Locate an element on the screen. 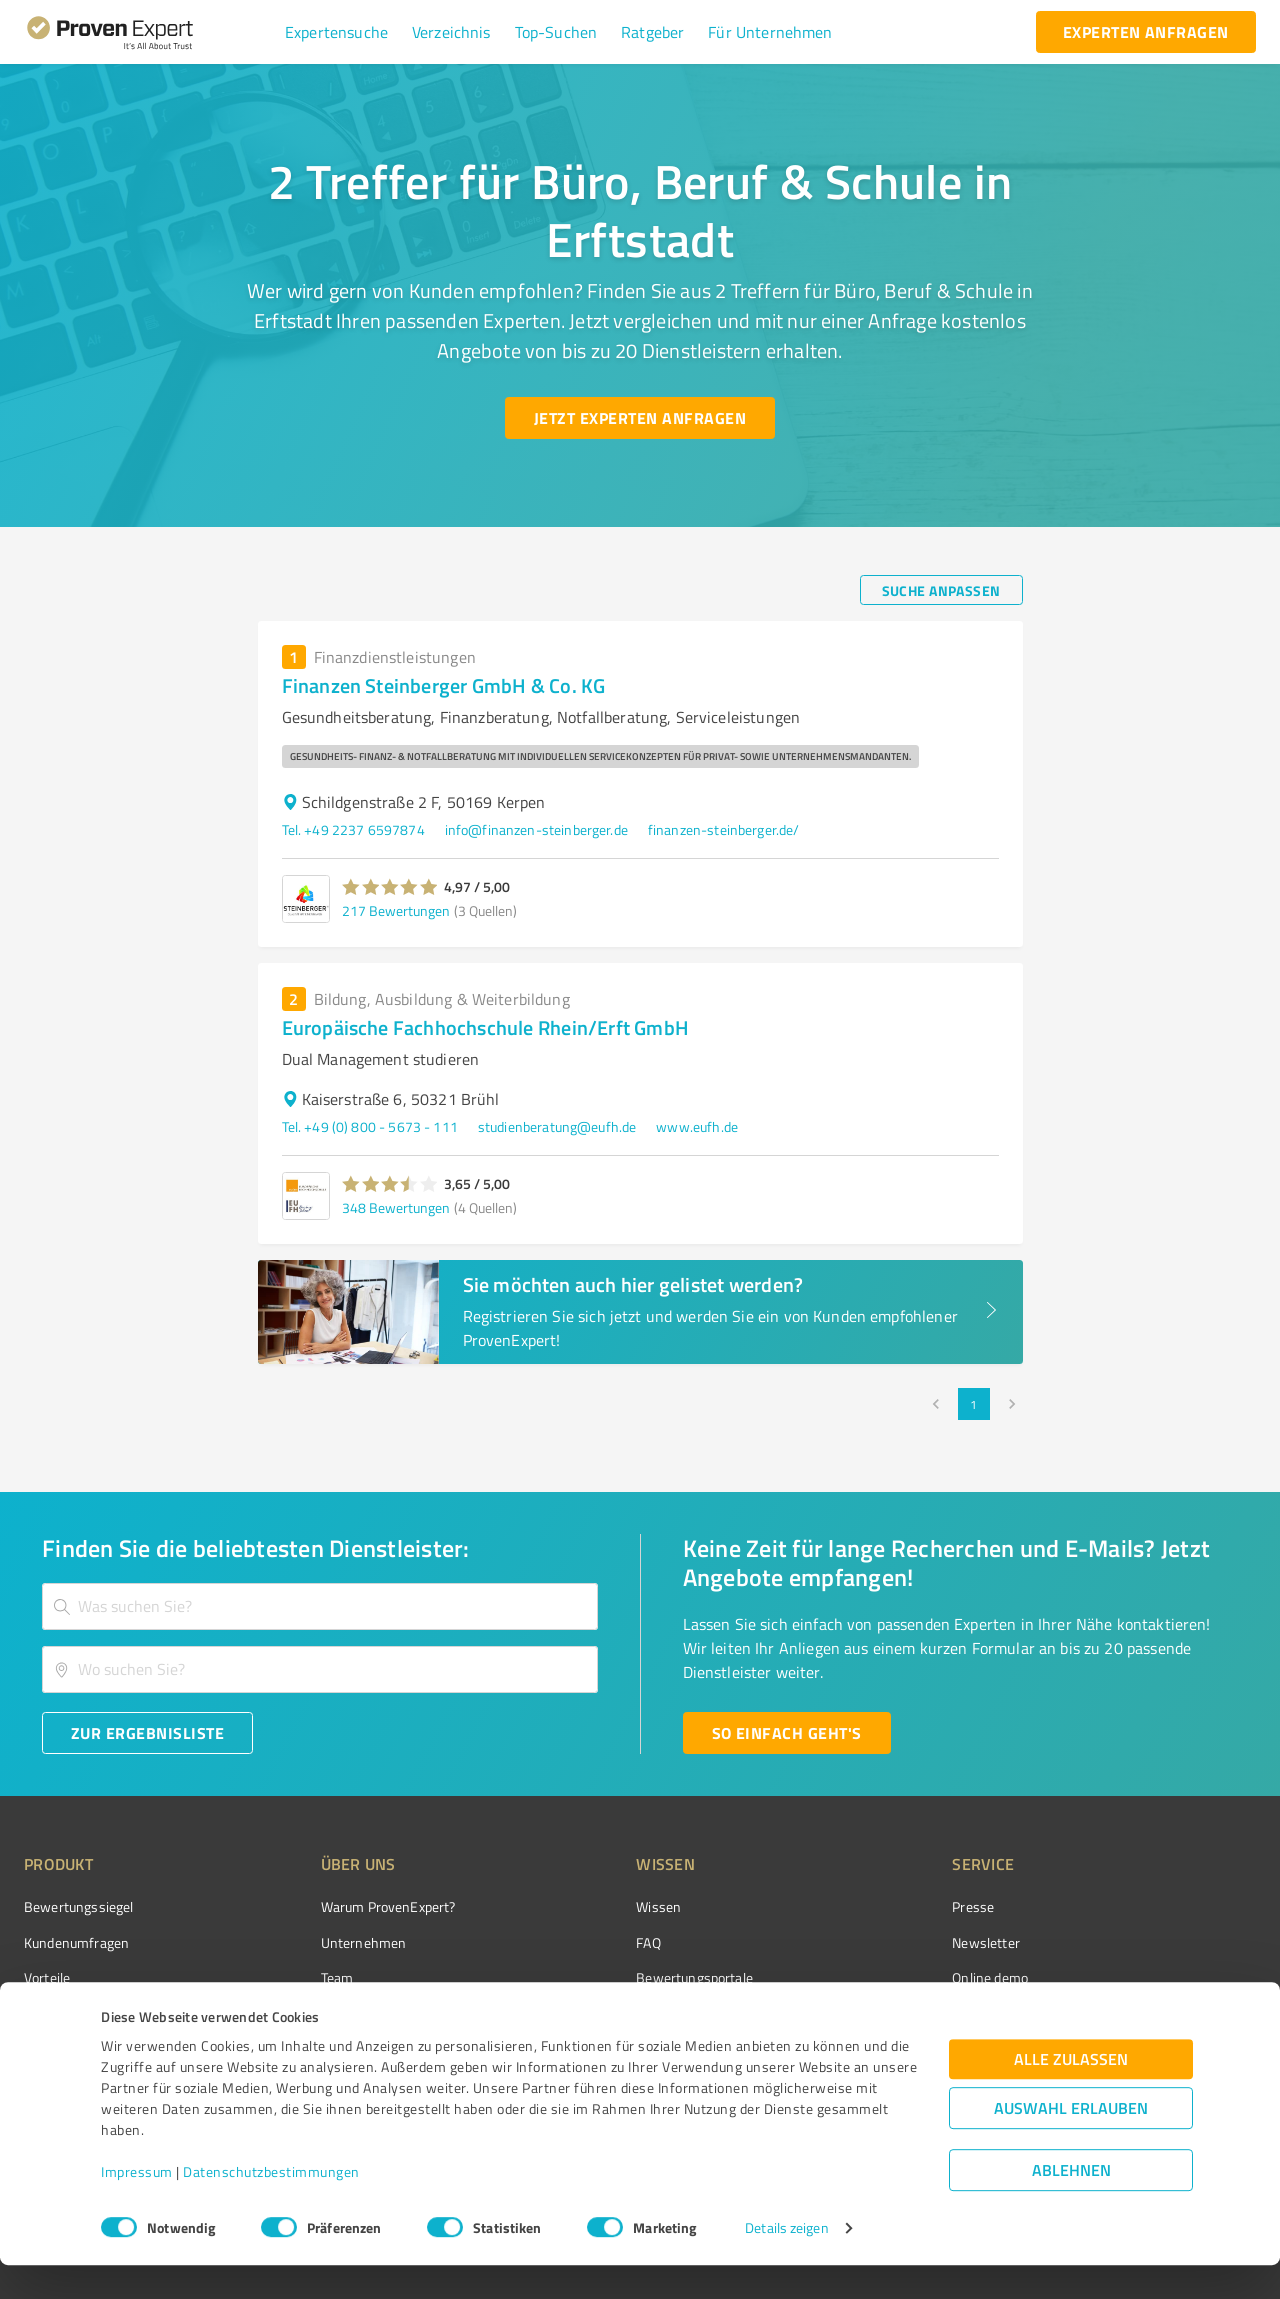 The image size is (1280, 2299). finanzen-steinberger.de/ is located at coordinates (724, 829).